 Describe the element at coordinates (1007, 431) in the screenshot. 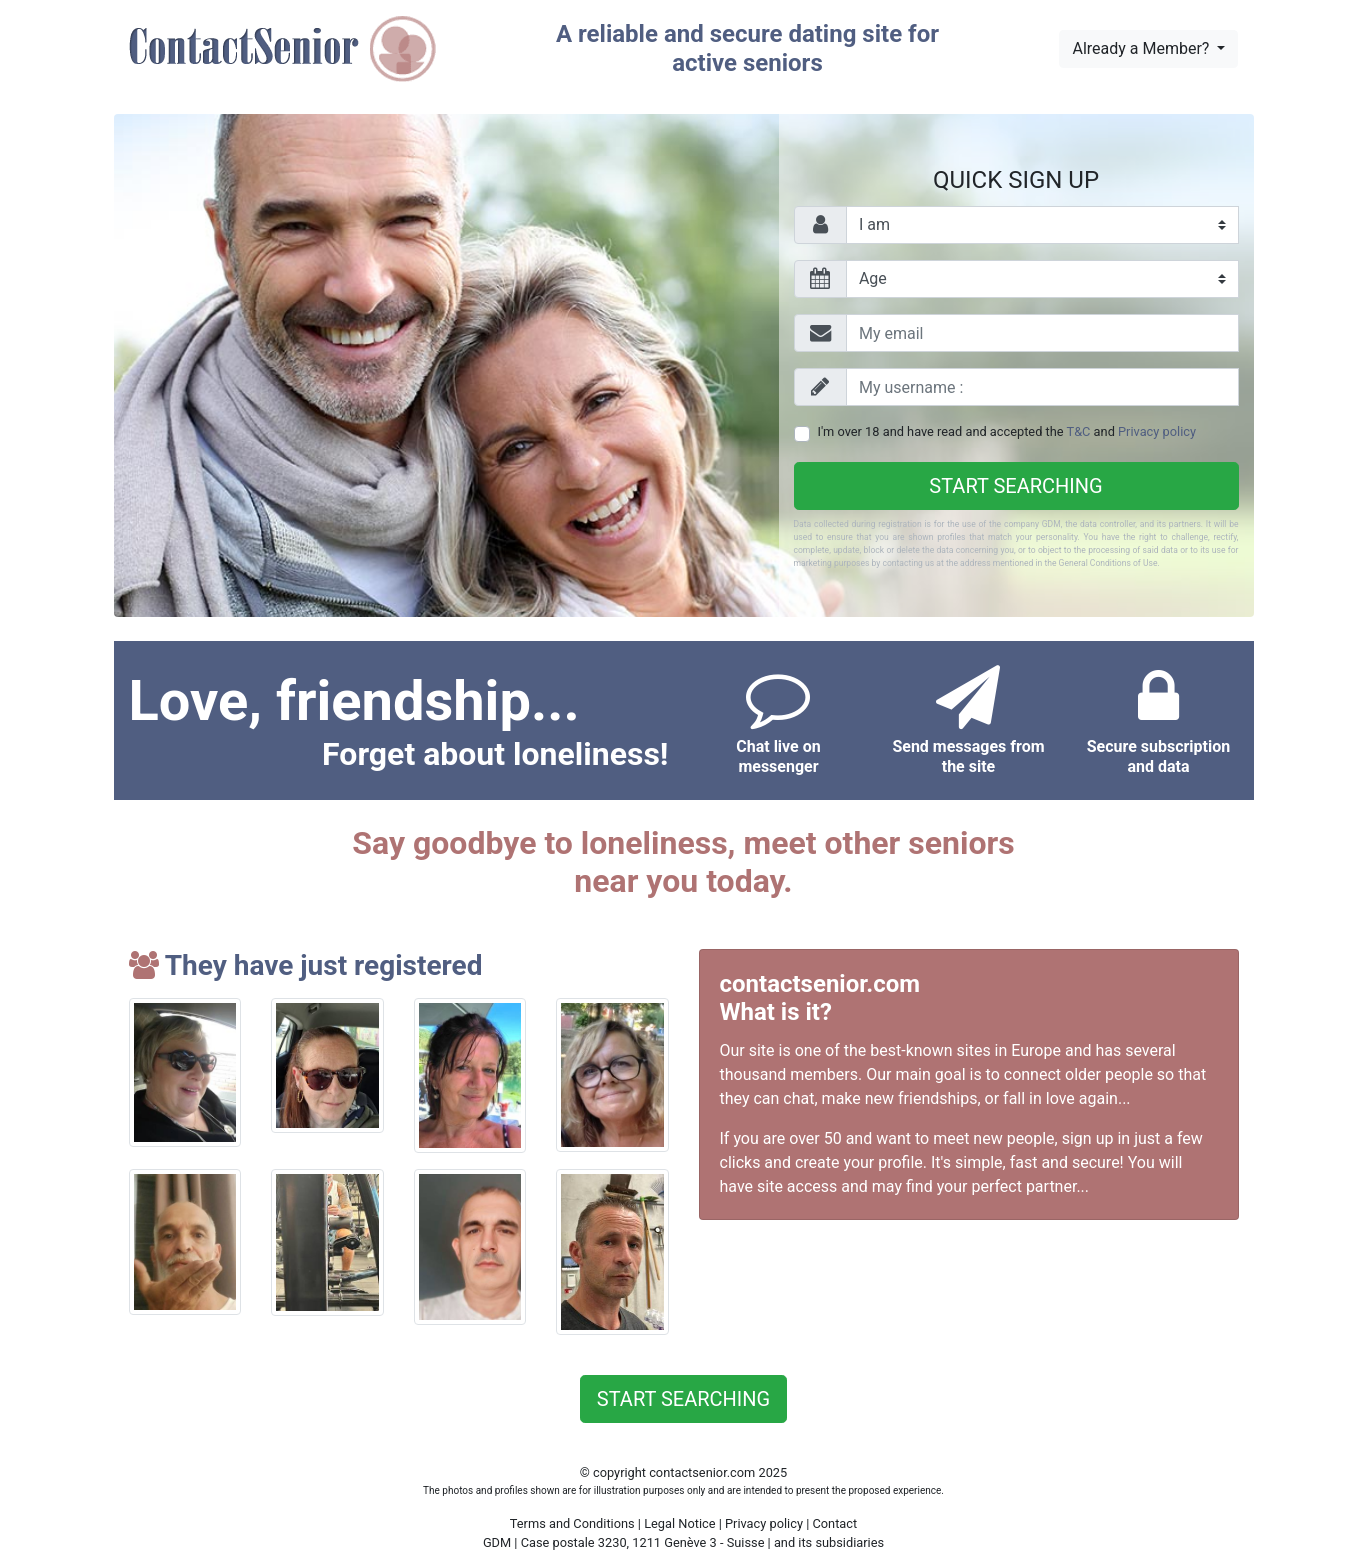

I see `I'm over 18 and have read and accepted the and` at that location.